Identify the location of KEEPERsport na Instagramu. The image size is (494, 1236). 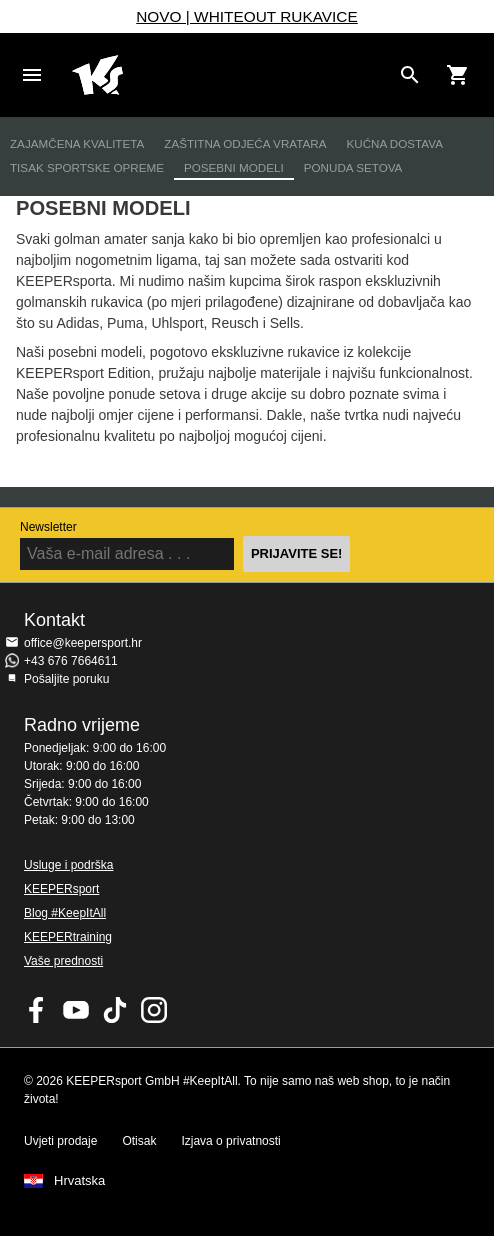
(154, 1010).